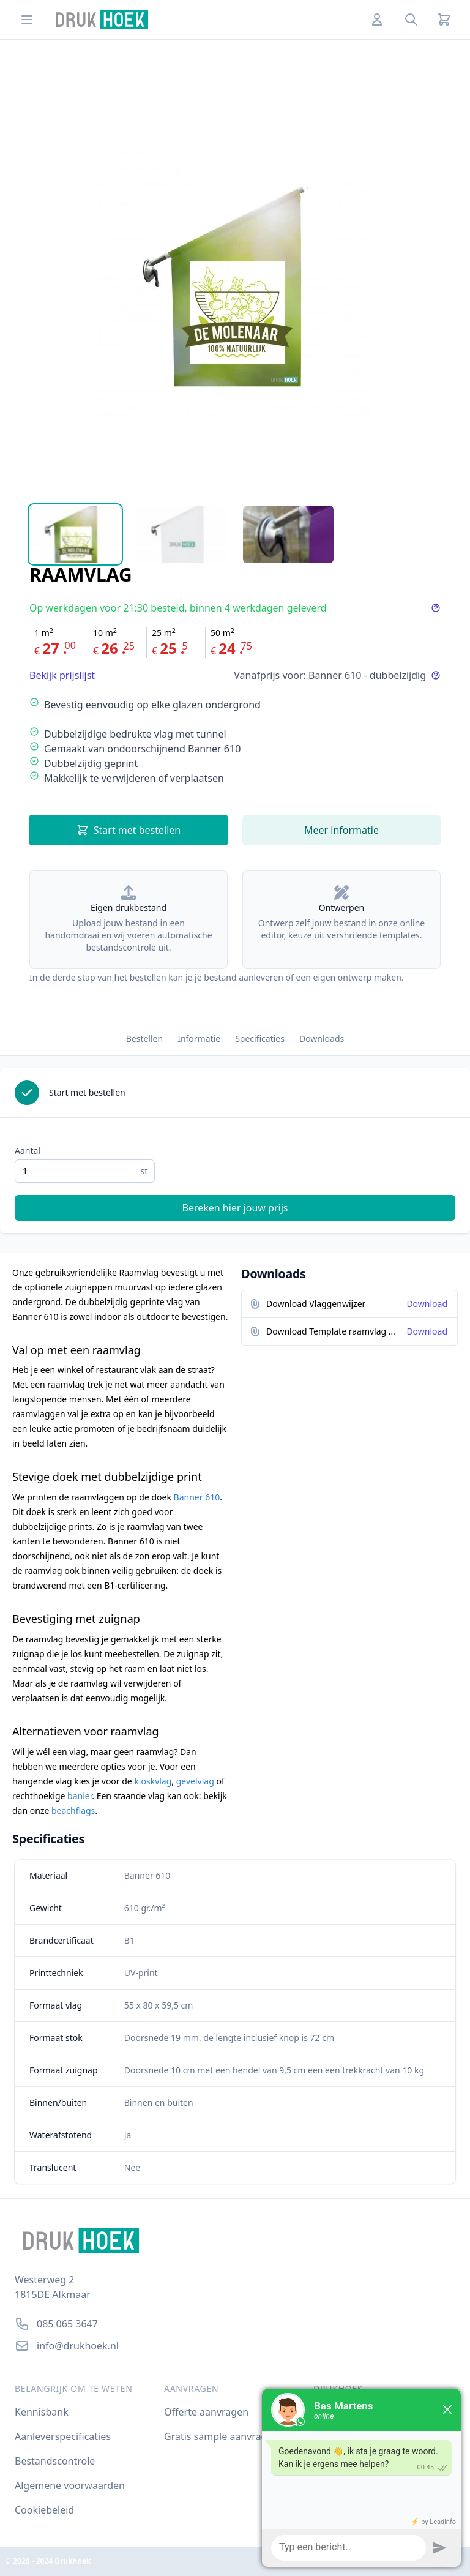 The image size is (470, 2576). Describe the element at coordinates (128, 830) in the screenshot. I see `Start met bestellen` at that location.